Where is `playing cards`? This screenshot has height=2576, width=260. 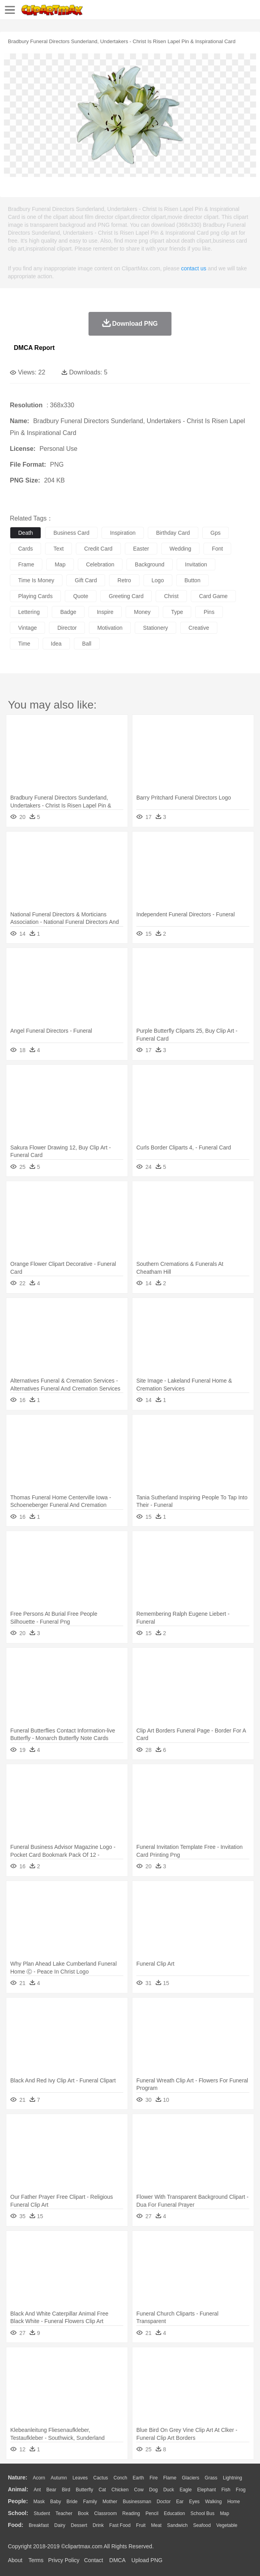
playing cards is located at coordinates (35, 596).